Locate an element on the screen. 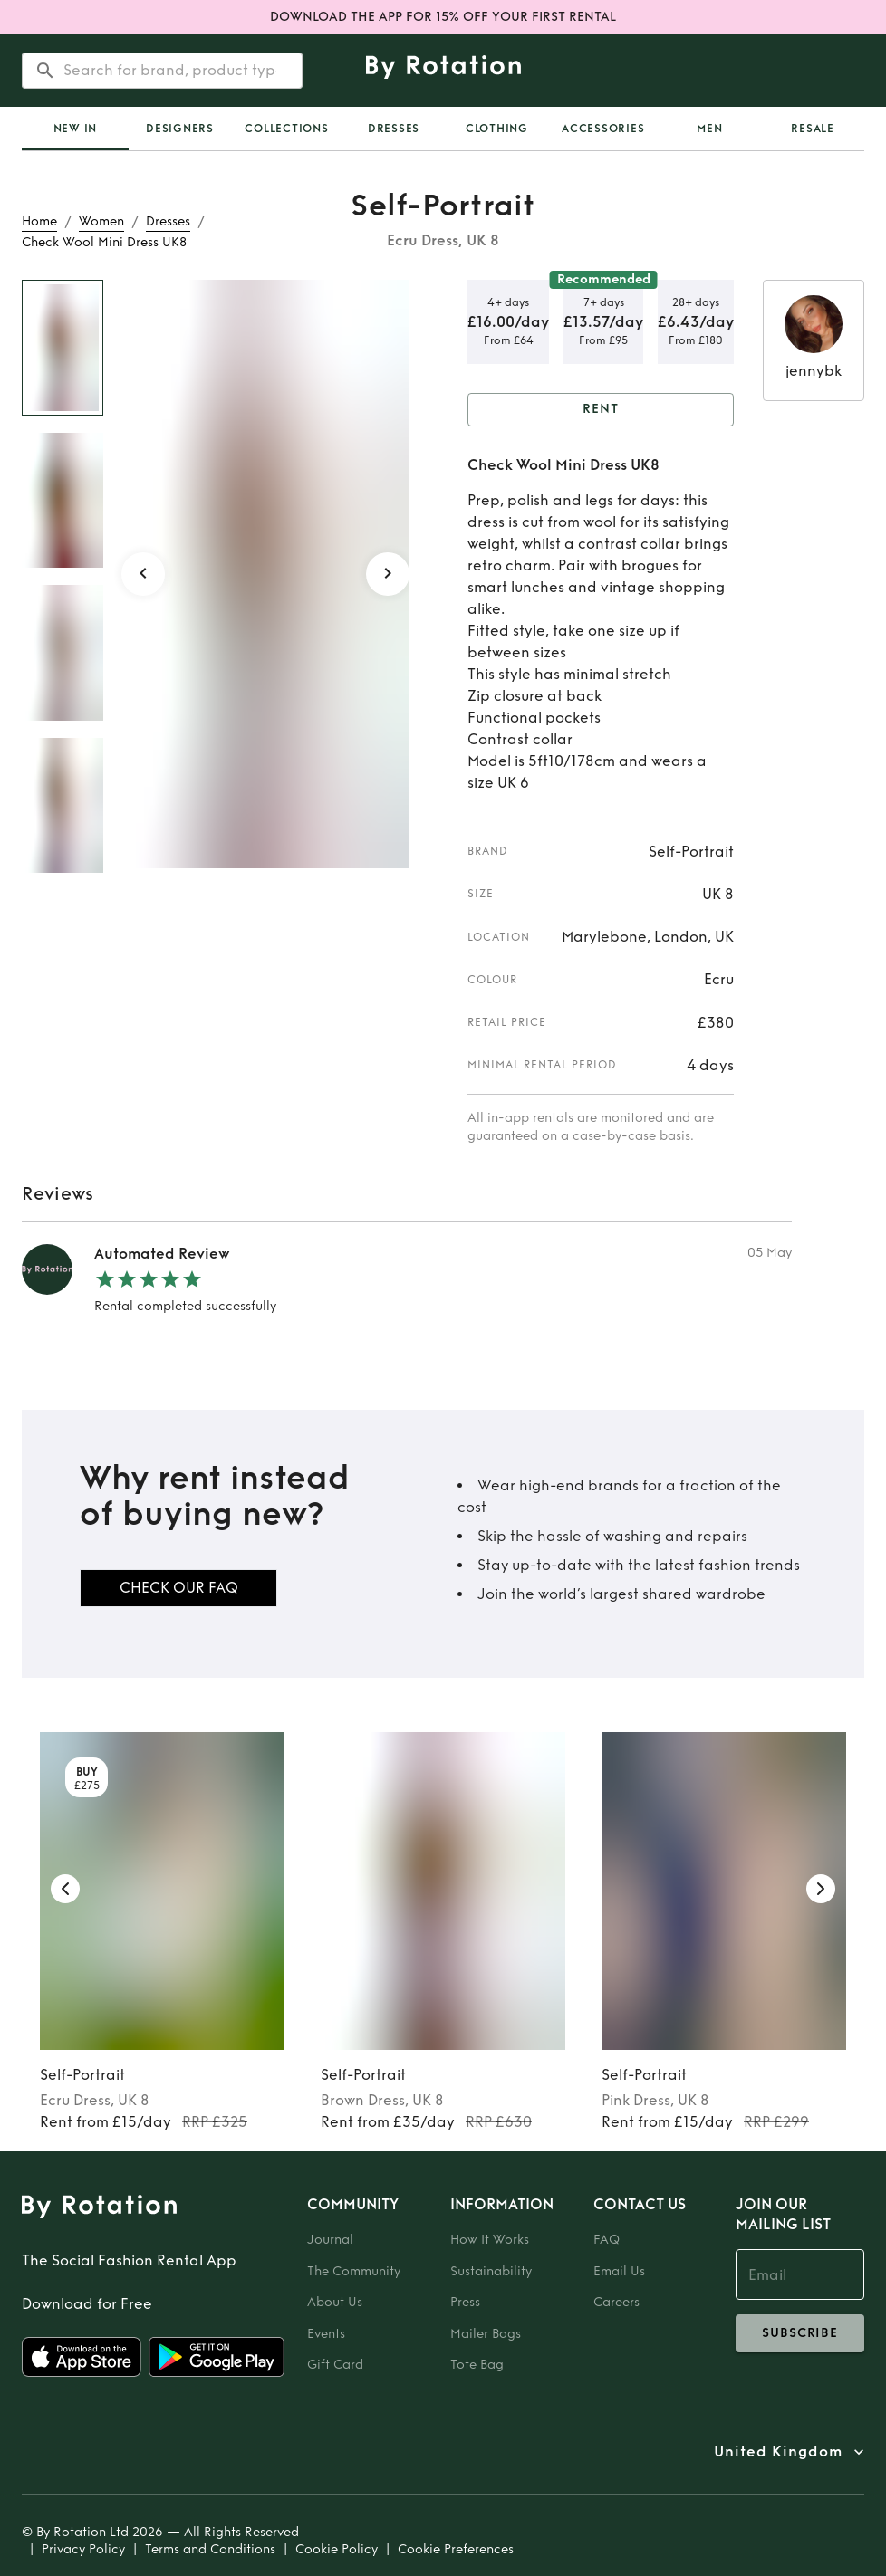  Accessories [tab] is located at coordinates (603, 128).